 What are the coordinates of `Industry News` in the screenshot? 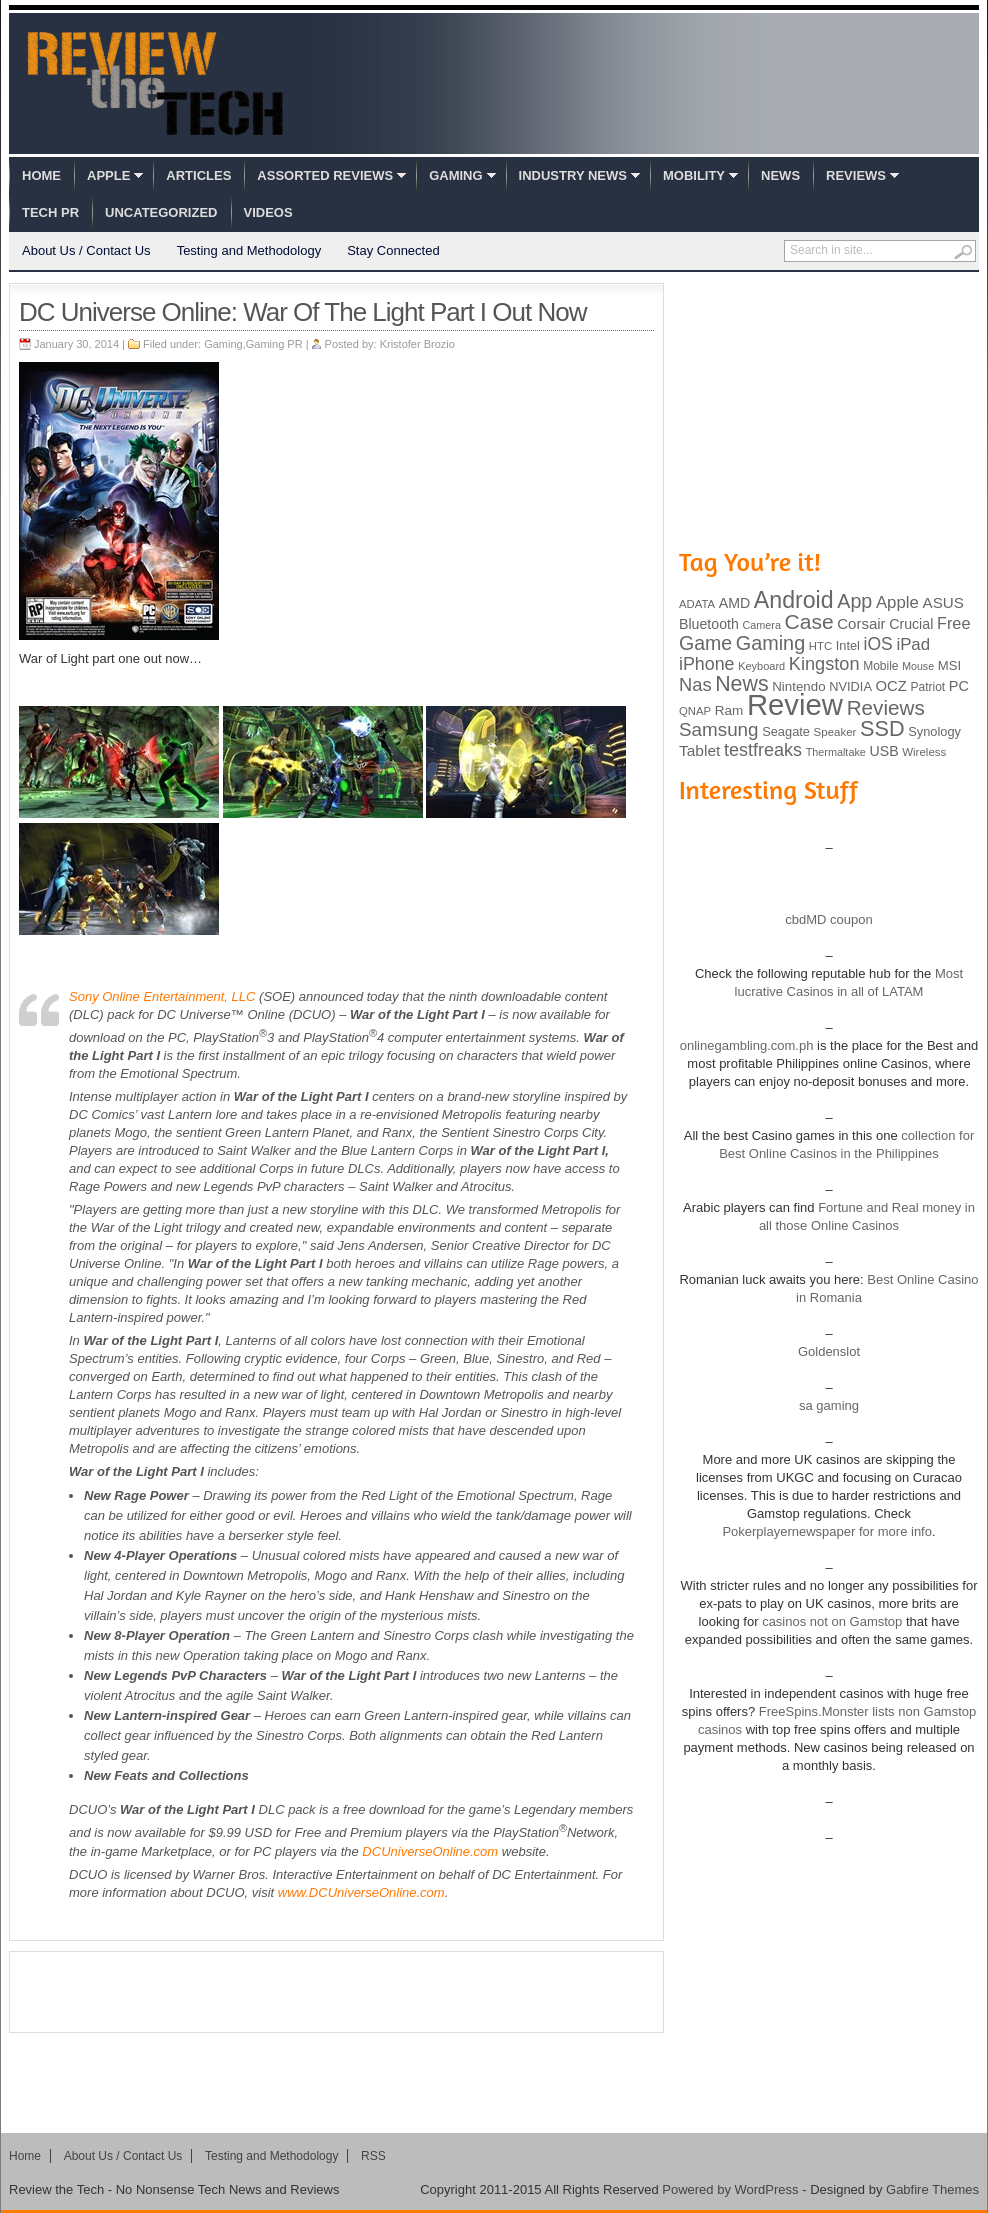 It's located at (573, 175).